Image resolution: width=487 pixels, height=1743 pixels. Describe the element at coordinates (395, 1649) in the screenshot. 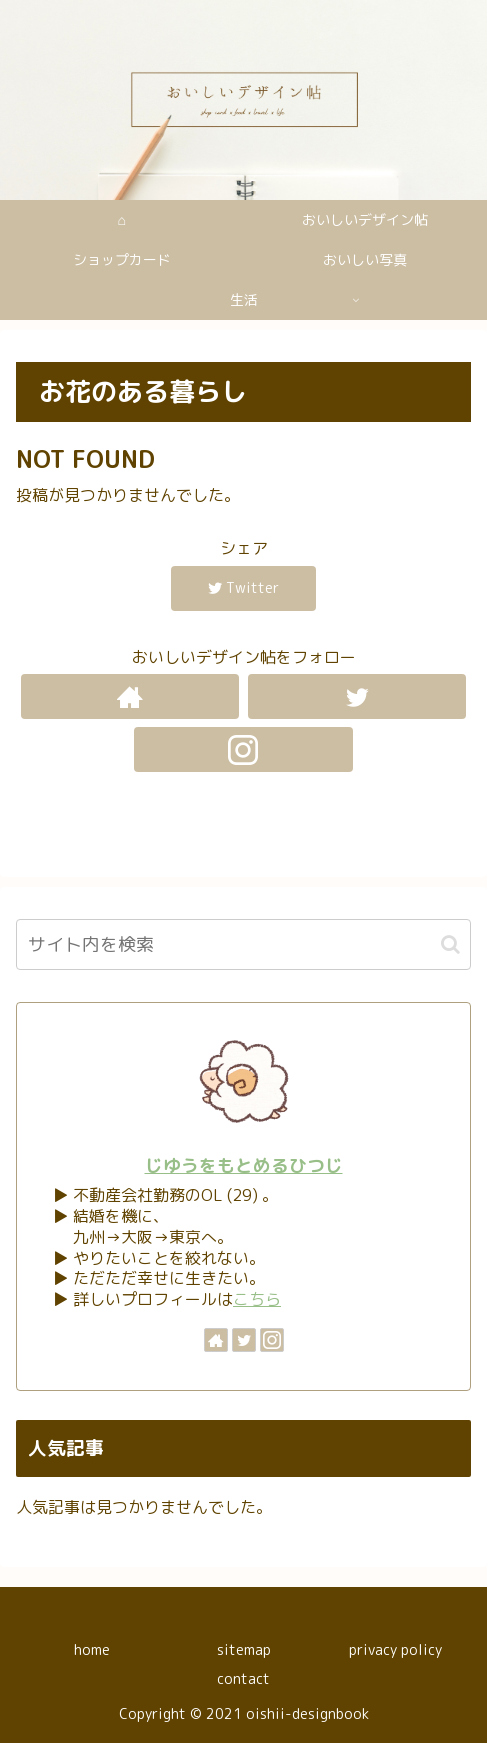

I see `privacy policy` at that location.